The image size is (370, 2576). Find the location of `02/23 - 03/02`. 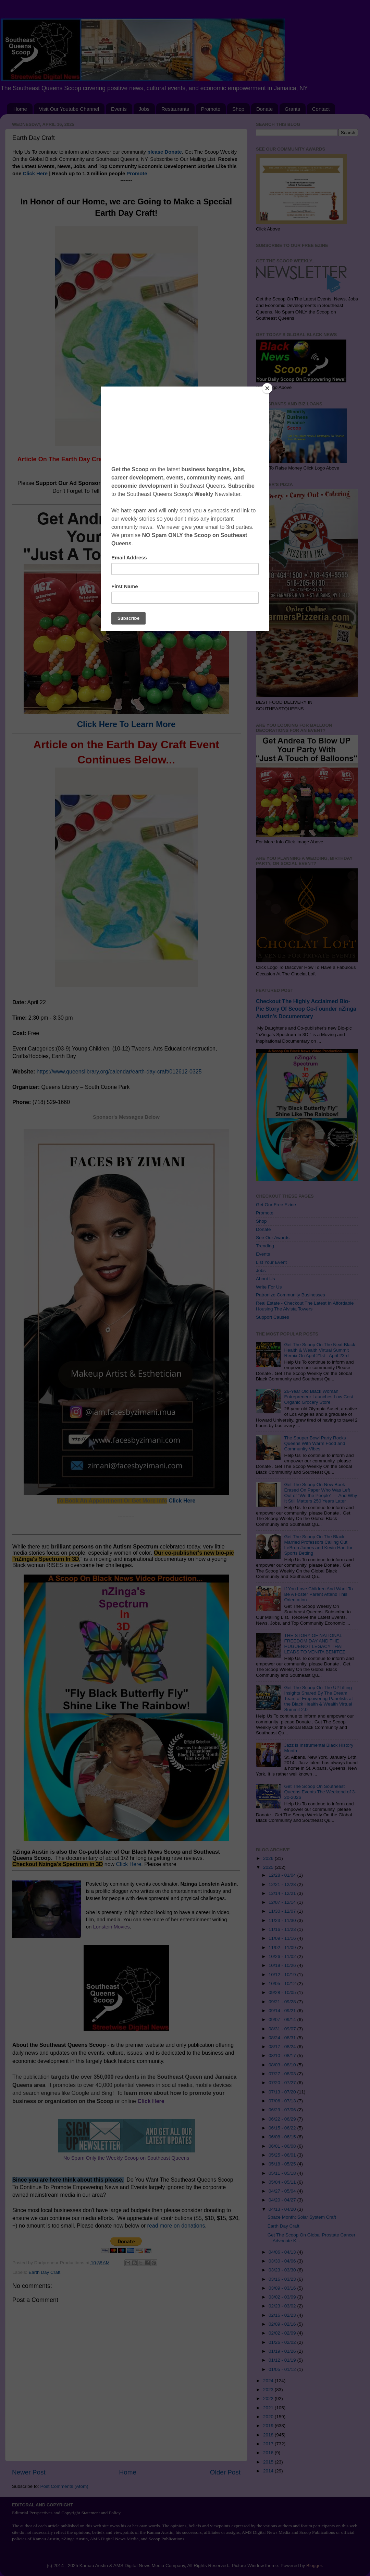

02/23 - 03/02 is located at coordinates (283, 2305).